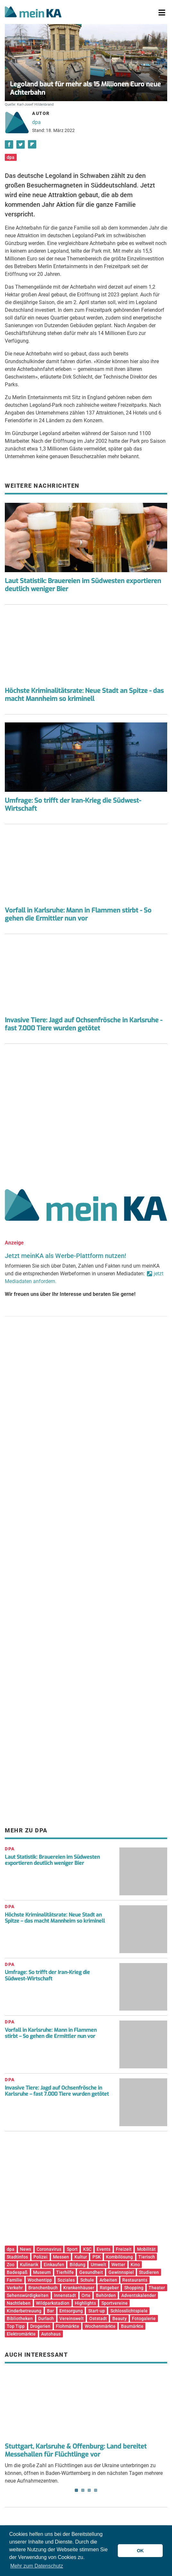  Describe the element at coordinates (15, 2287) in the screenshot. I see `Verkehr` at that location.